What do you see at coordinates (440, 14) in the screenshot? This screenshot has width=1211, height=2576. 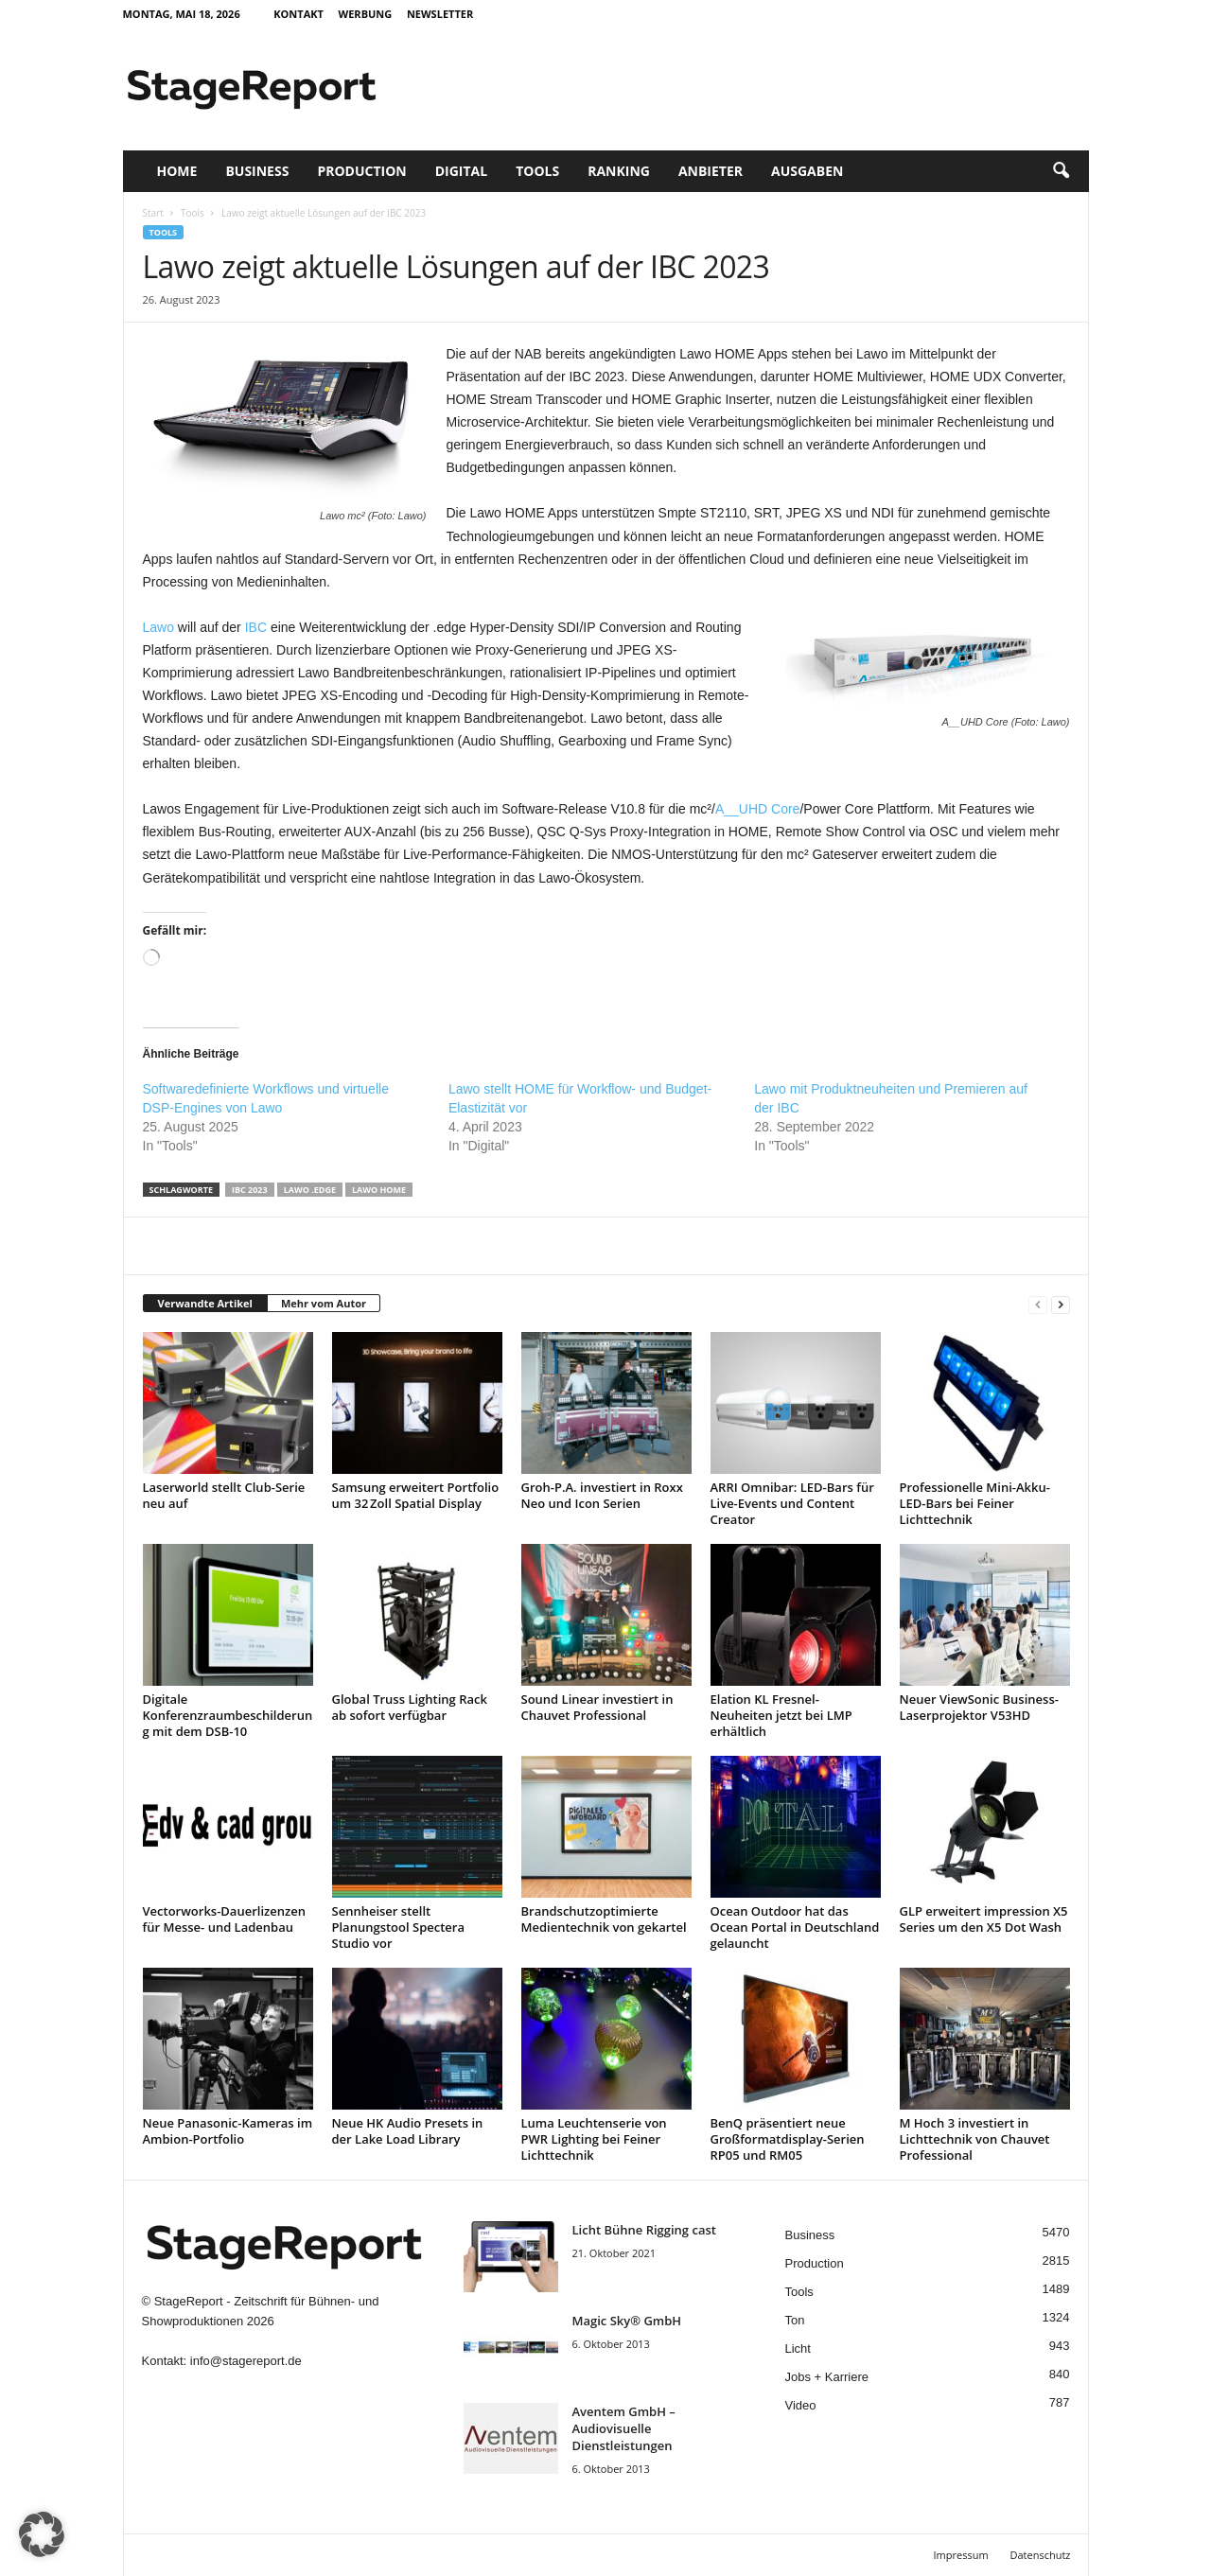 I see `Newsletter` at bounding box center [440, 14].